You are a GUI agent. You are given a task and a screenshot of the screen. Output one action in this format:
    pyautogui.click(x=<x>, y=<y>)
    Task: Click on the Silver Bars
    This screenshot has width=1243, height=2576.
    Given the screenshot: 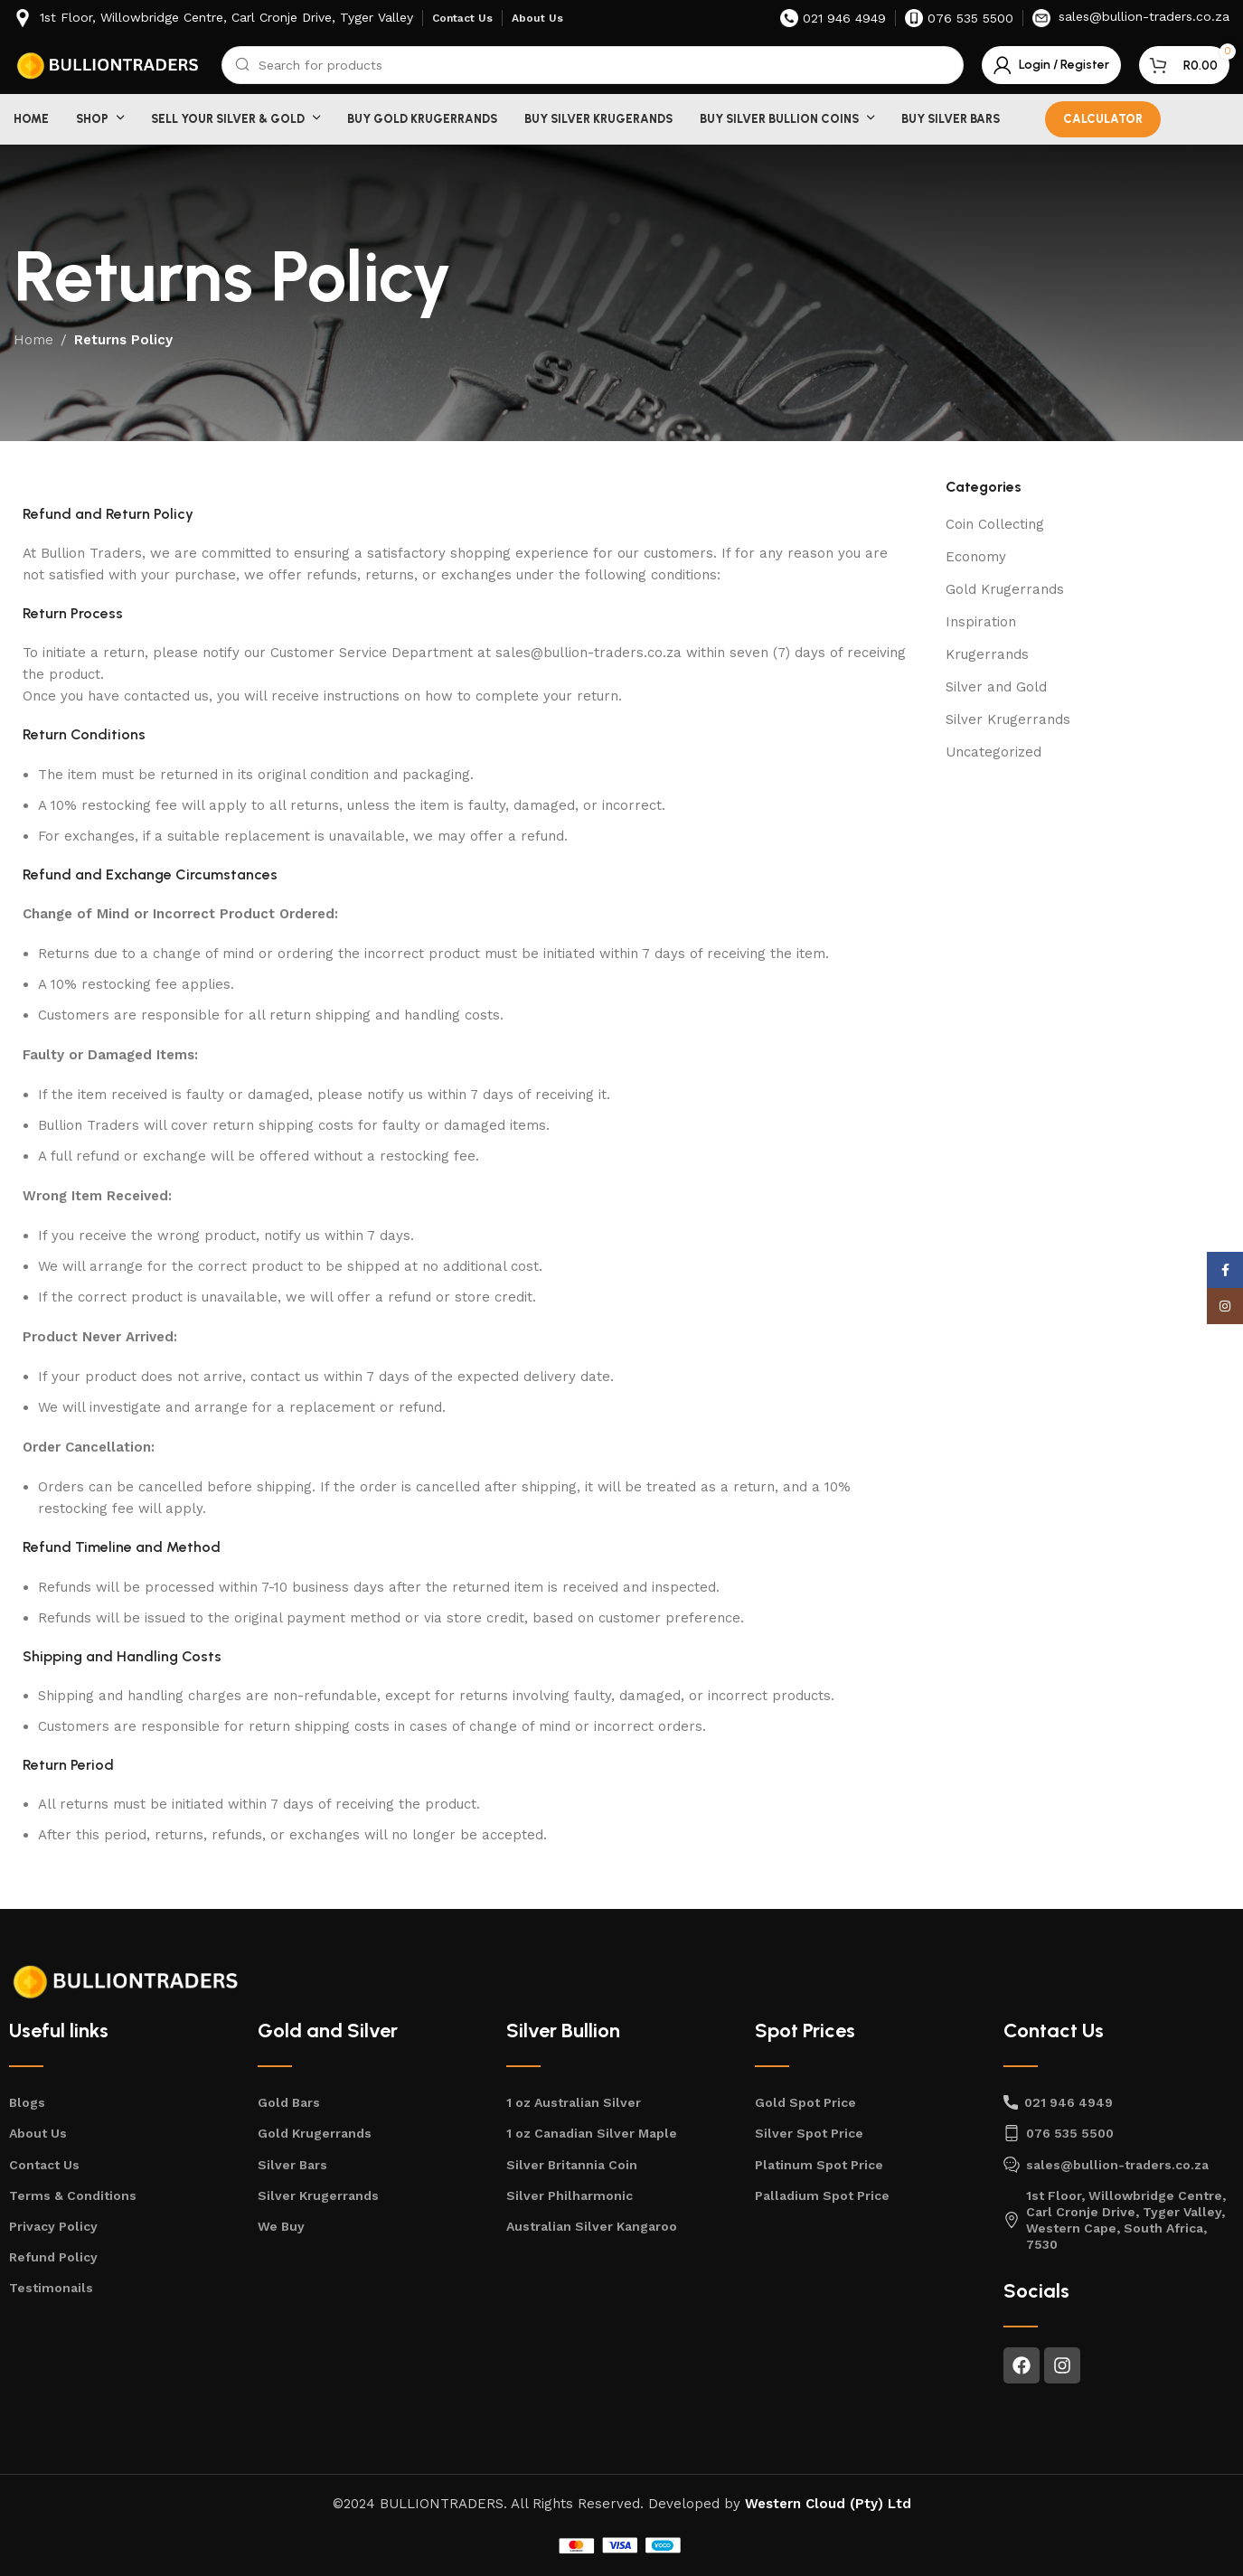 What is the action you would take?
    pyautogui.click(x=292, y=2165)
    